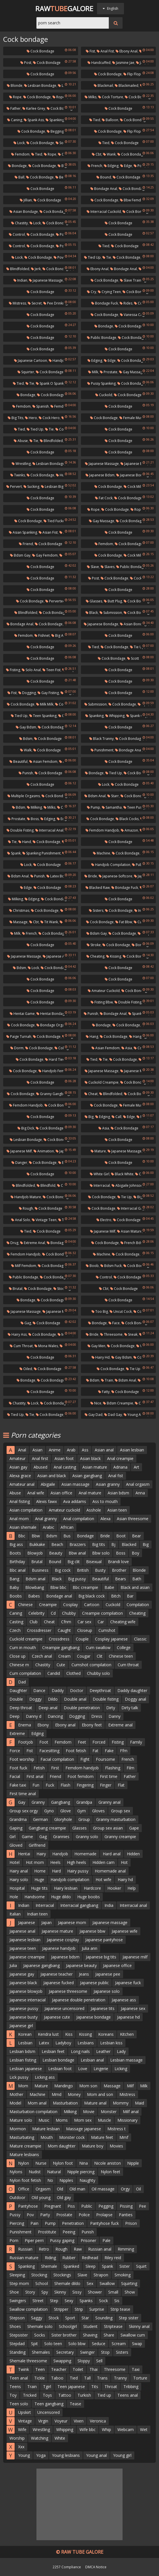 This screenshot has height=2576, width=159. Describe the element at coordinates (91, 2266) in the screenshot. I see `Sleep` at that location.